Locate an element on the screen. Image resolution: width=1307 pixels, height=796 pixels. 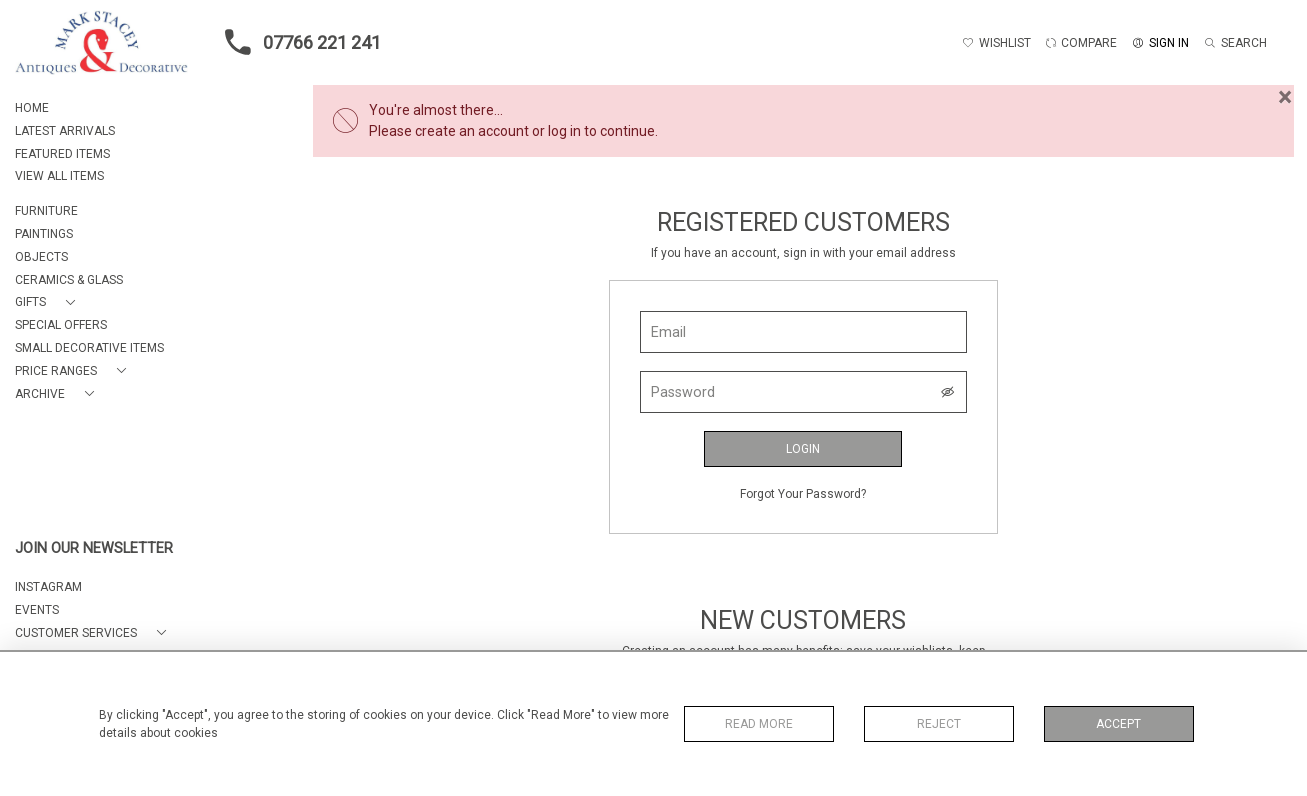
07766 221 241 is located at coordinates (297, 42).